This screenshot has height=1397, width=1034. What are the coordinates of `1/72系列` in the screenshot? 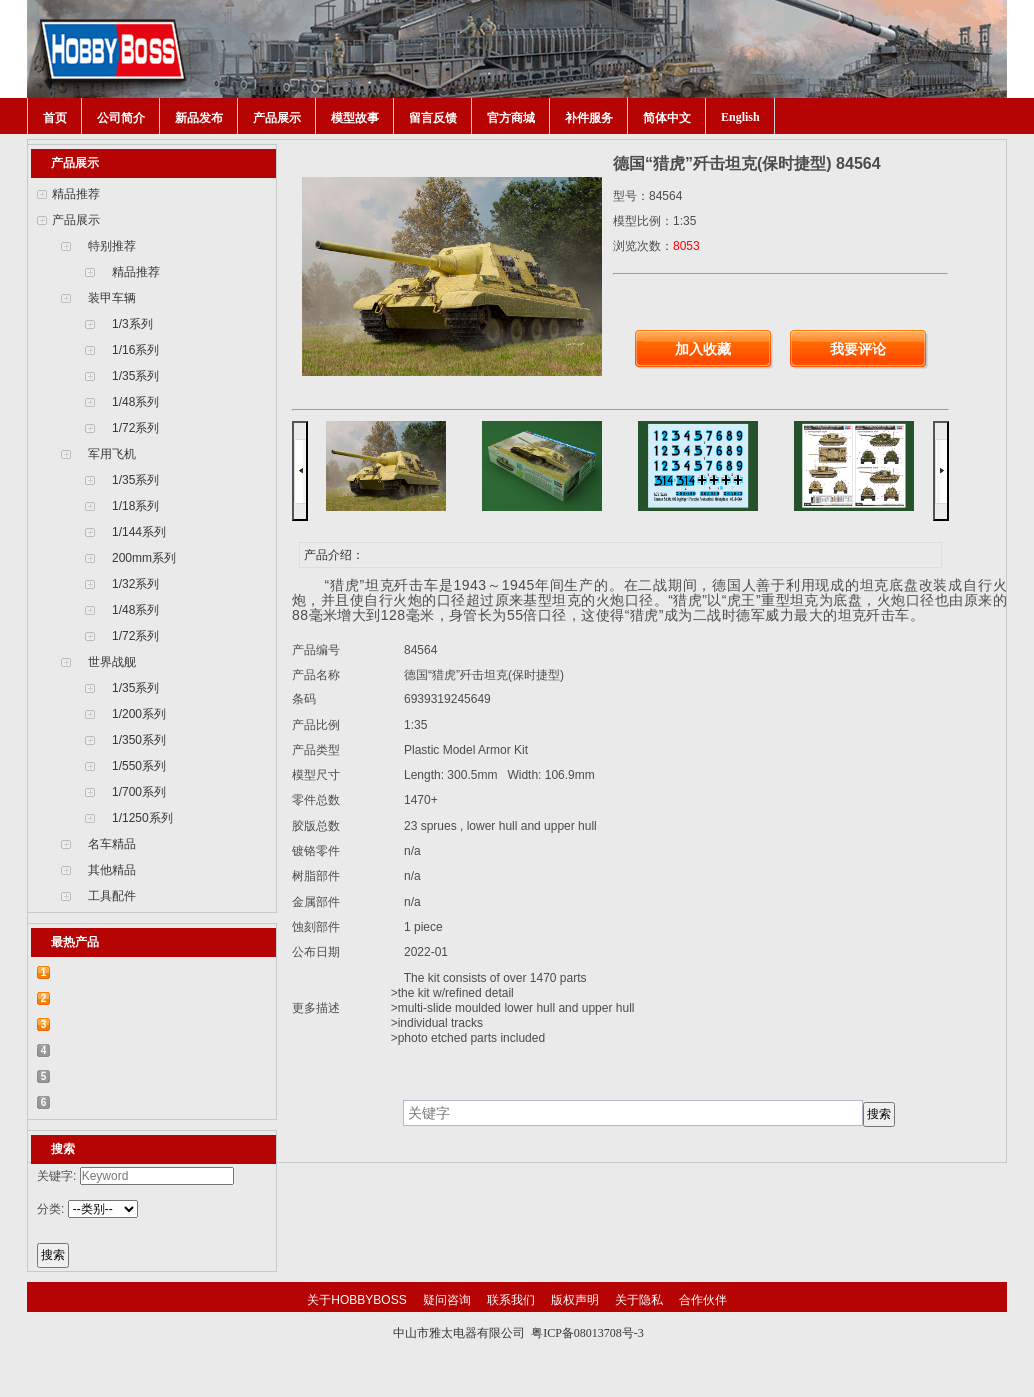 It's located at (135, 428).